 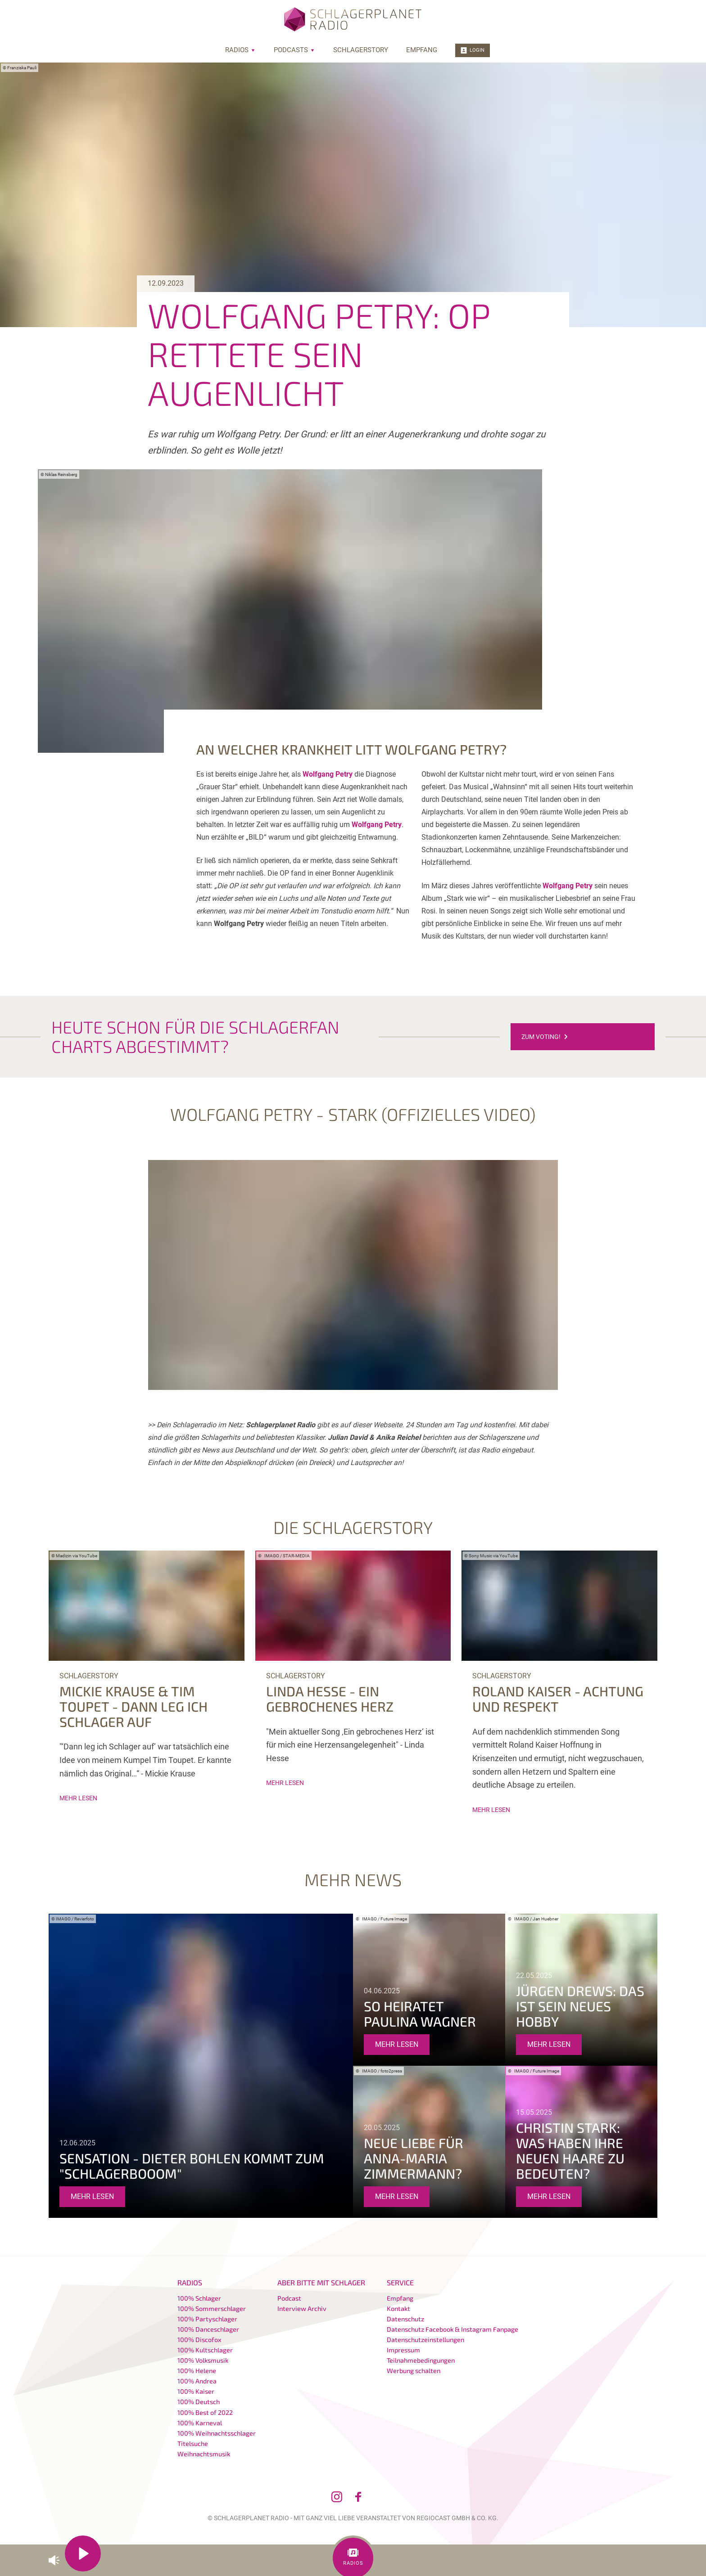 What do you see at coordinates (400, 2282) in the screenshot?
I see `Service [menuitem]` at bounding box center [400, 2282].